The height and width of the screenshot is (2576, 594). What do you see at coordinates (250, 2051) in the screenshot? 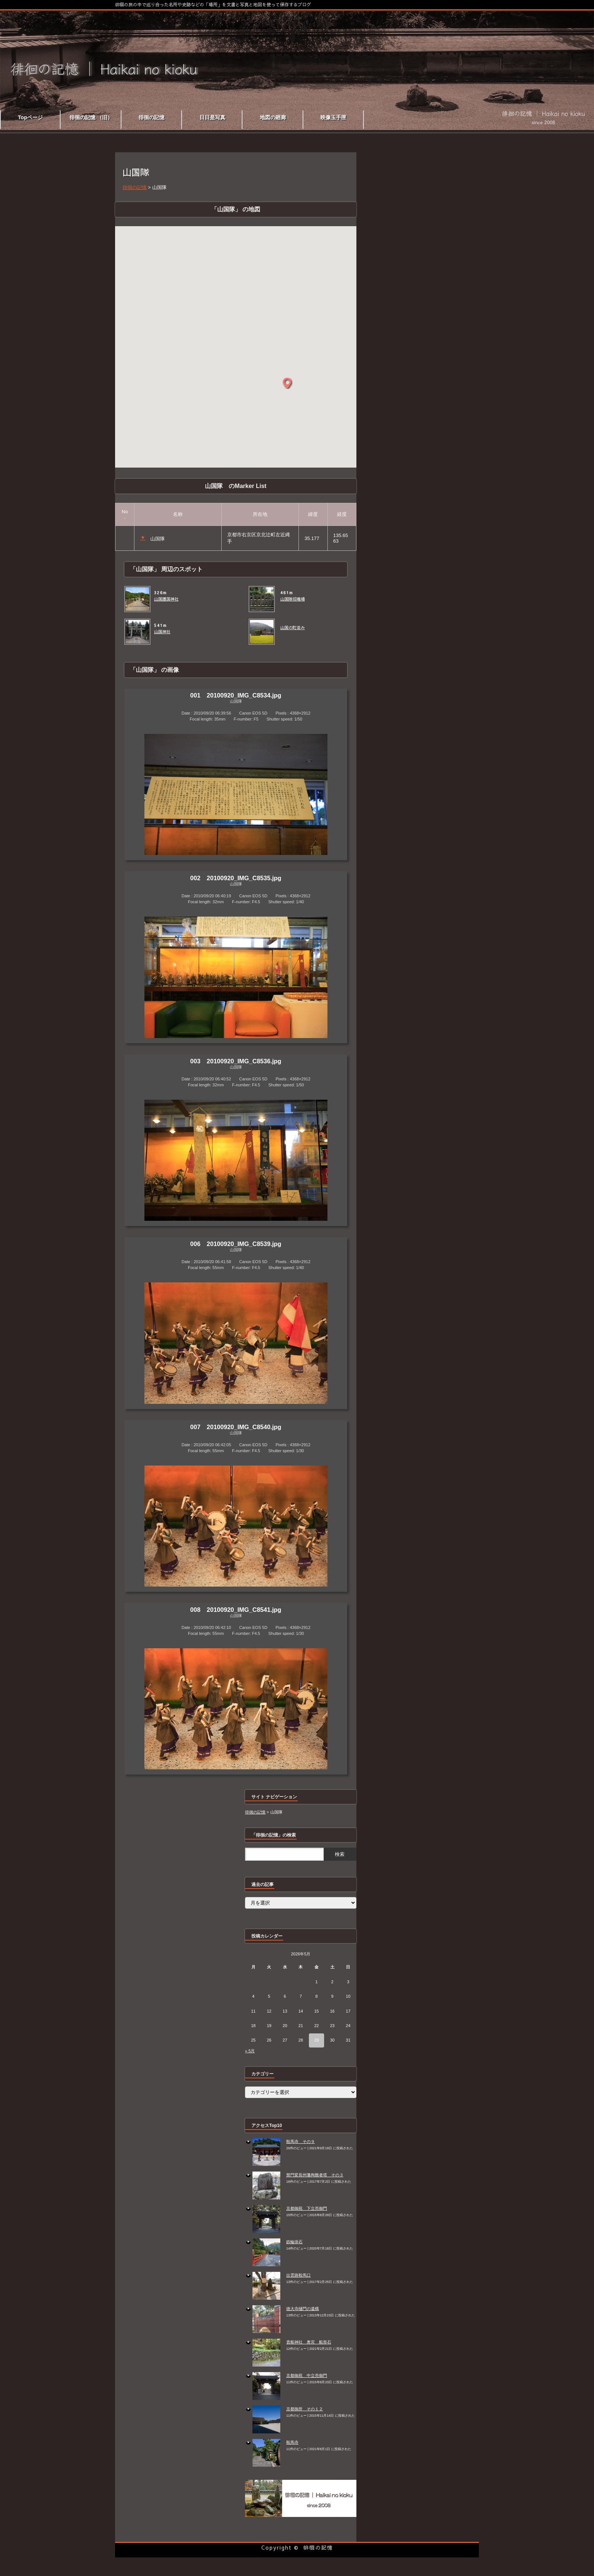
I see `« 5月` at bounding box center [250, 2051].